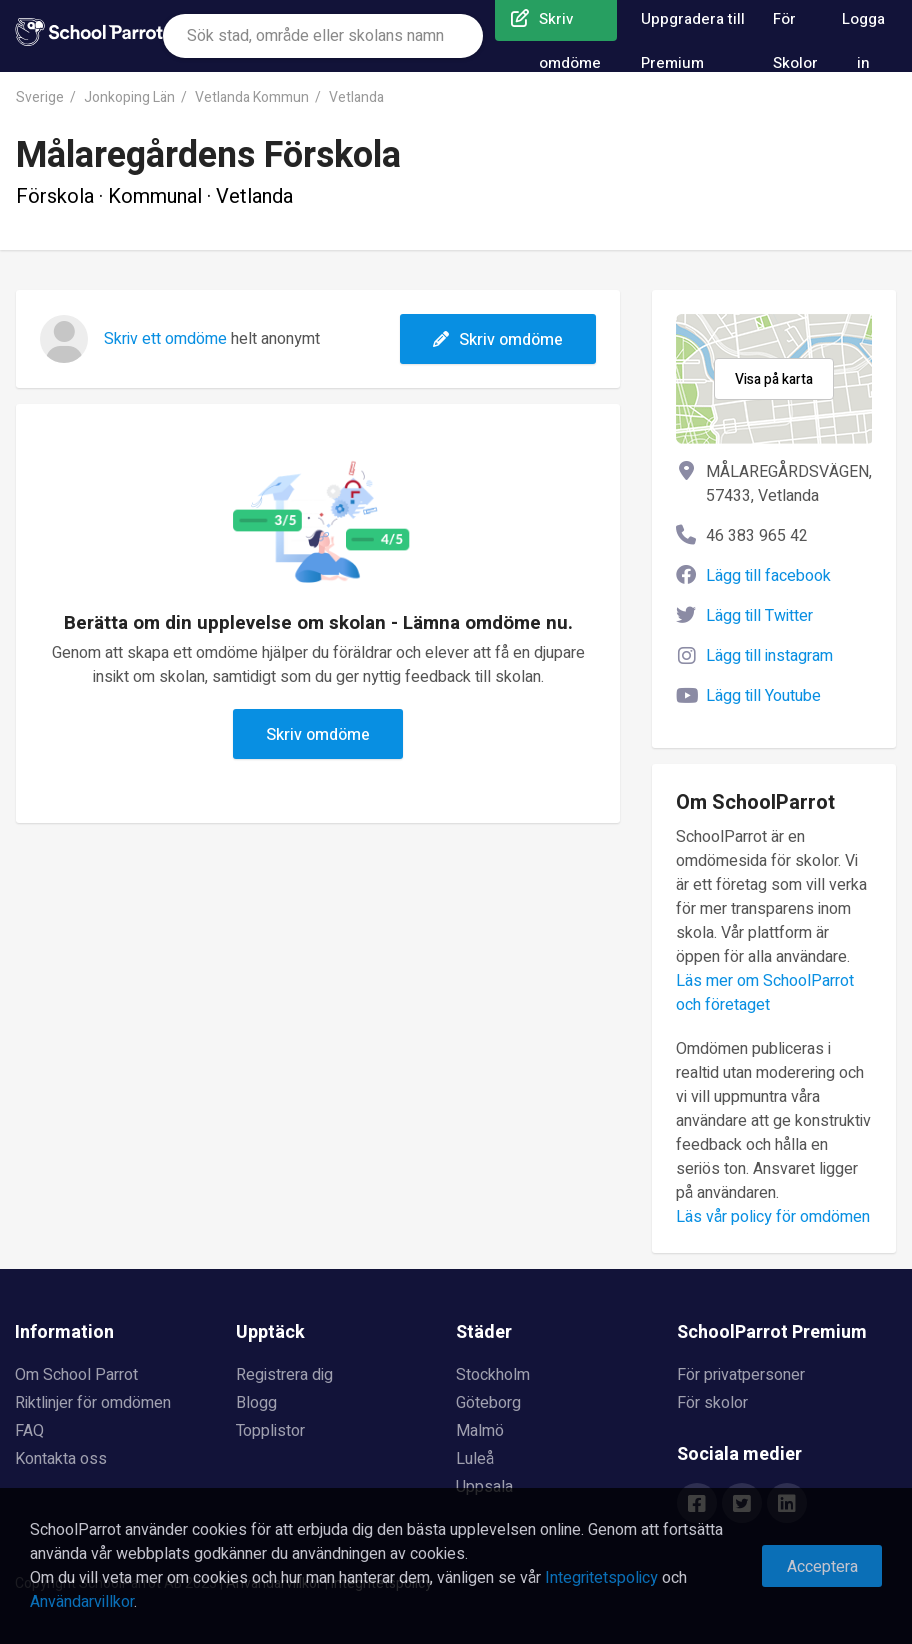 The image size is (912, 1644). Describe the element at coordinates (768, 576) in the screenshot. I see `Lägg till facebook` at that location.